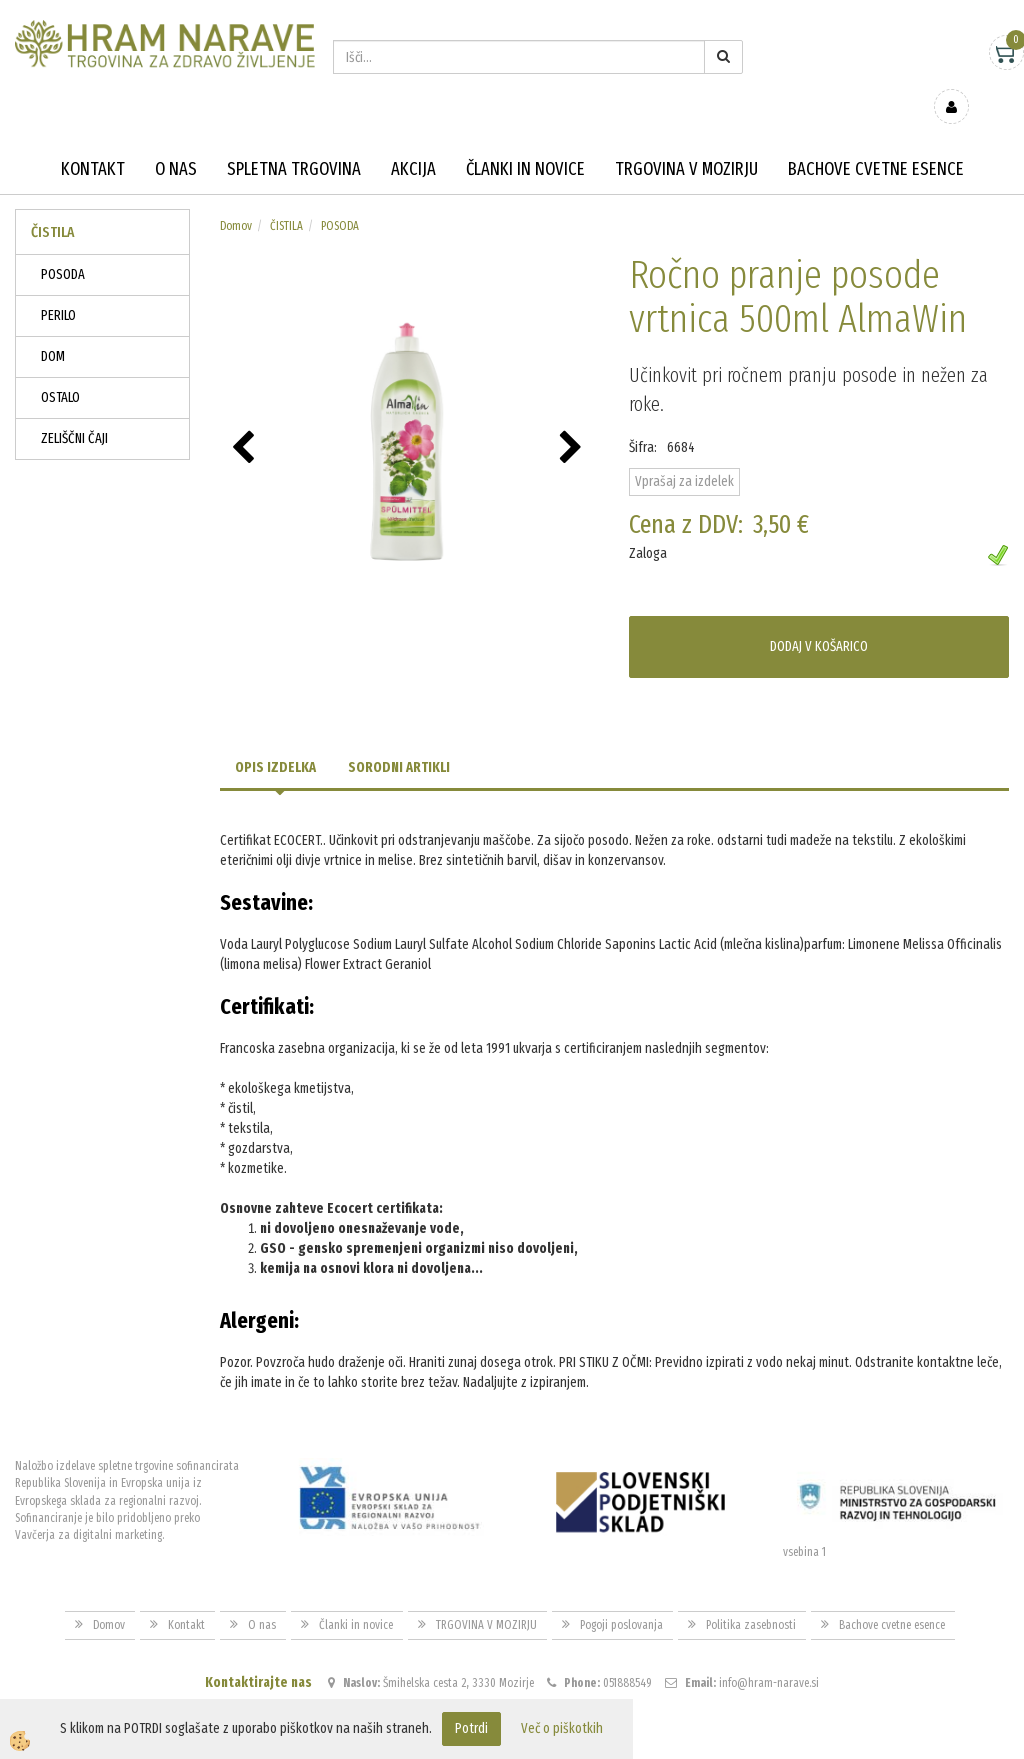 The width and height of the screenshot is (1024, 1759). Describe the element at coordinates (74, 409) in the screenshot. I see `ZELIŠČNI ČAJI` at that location.